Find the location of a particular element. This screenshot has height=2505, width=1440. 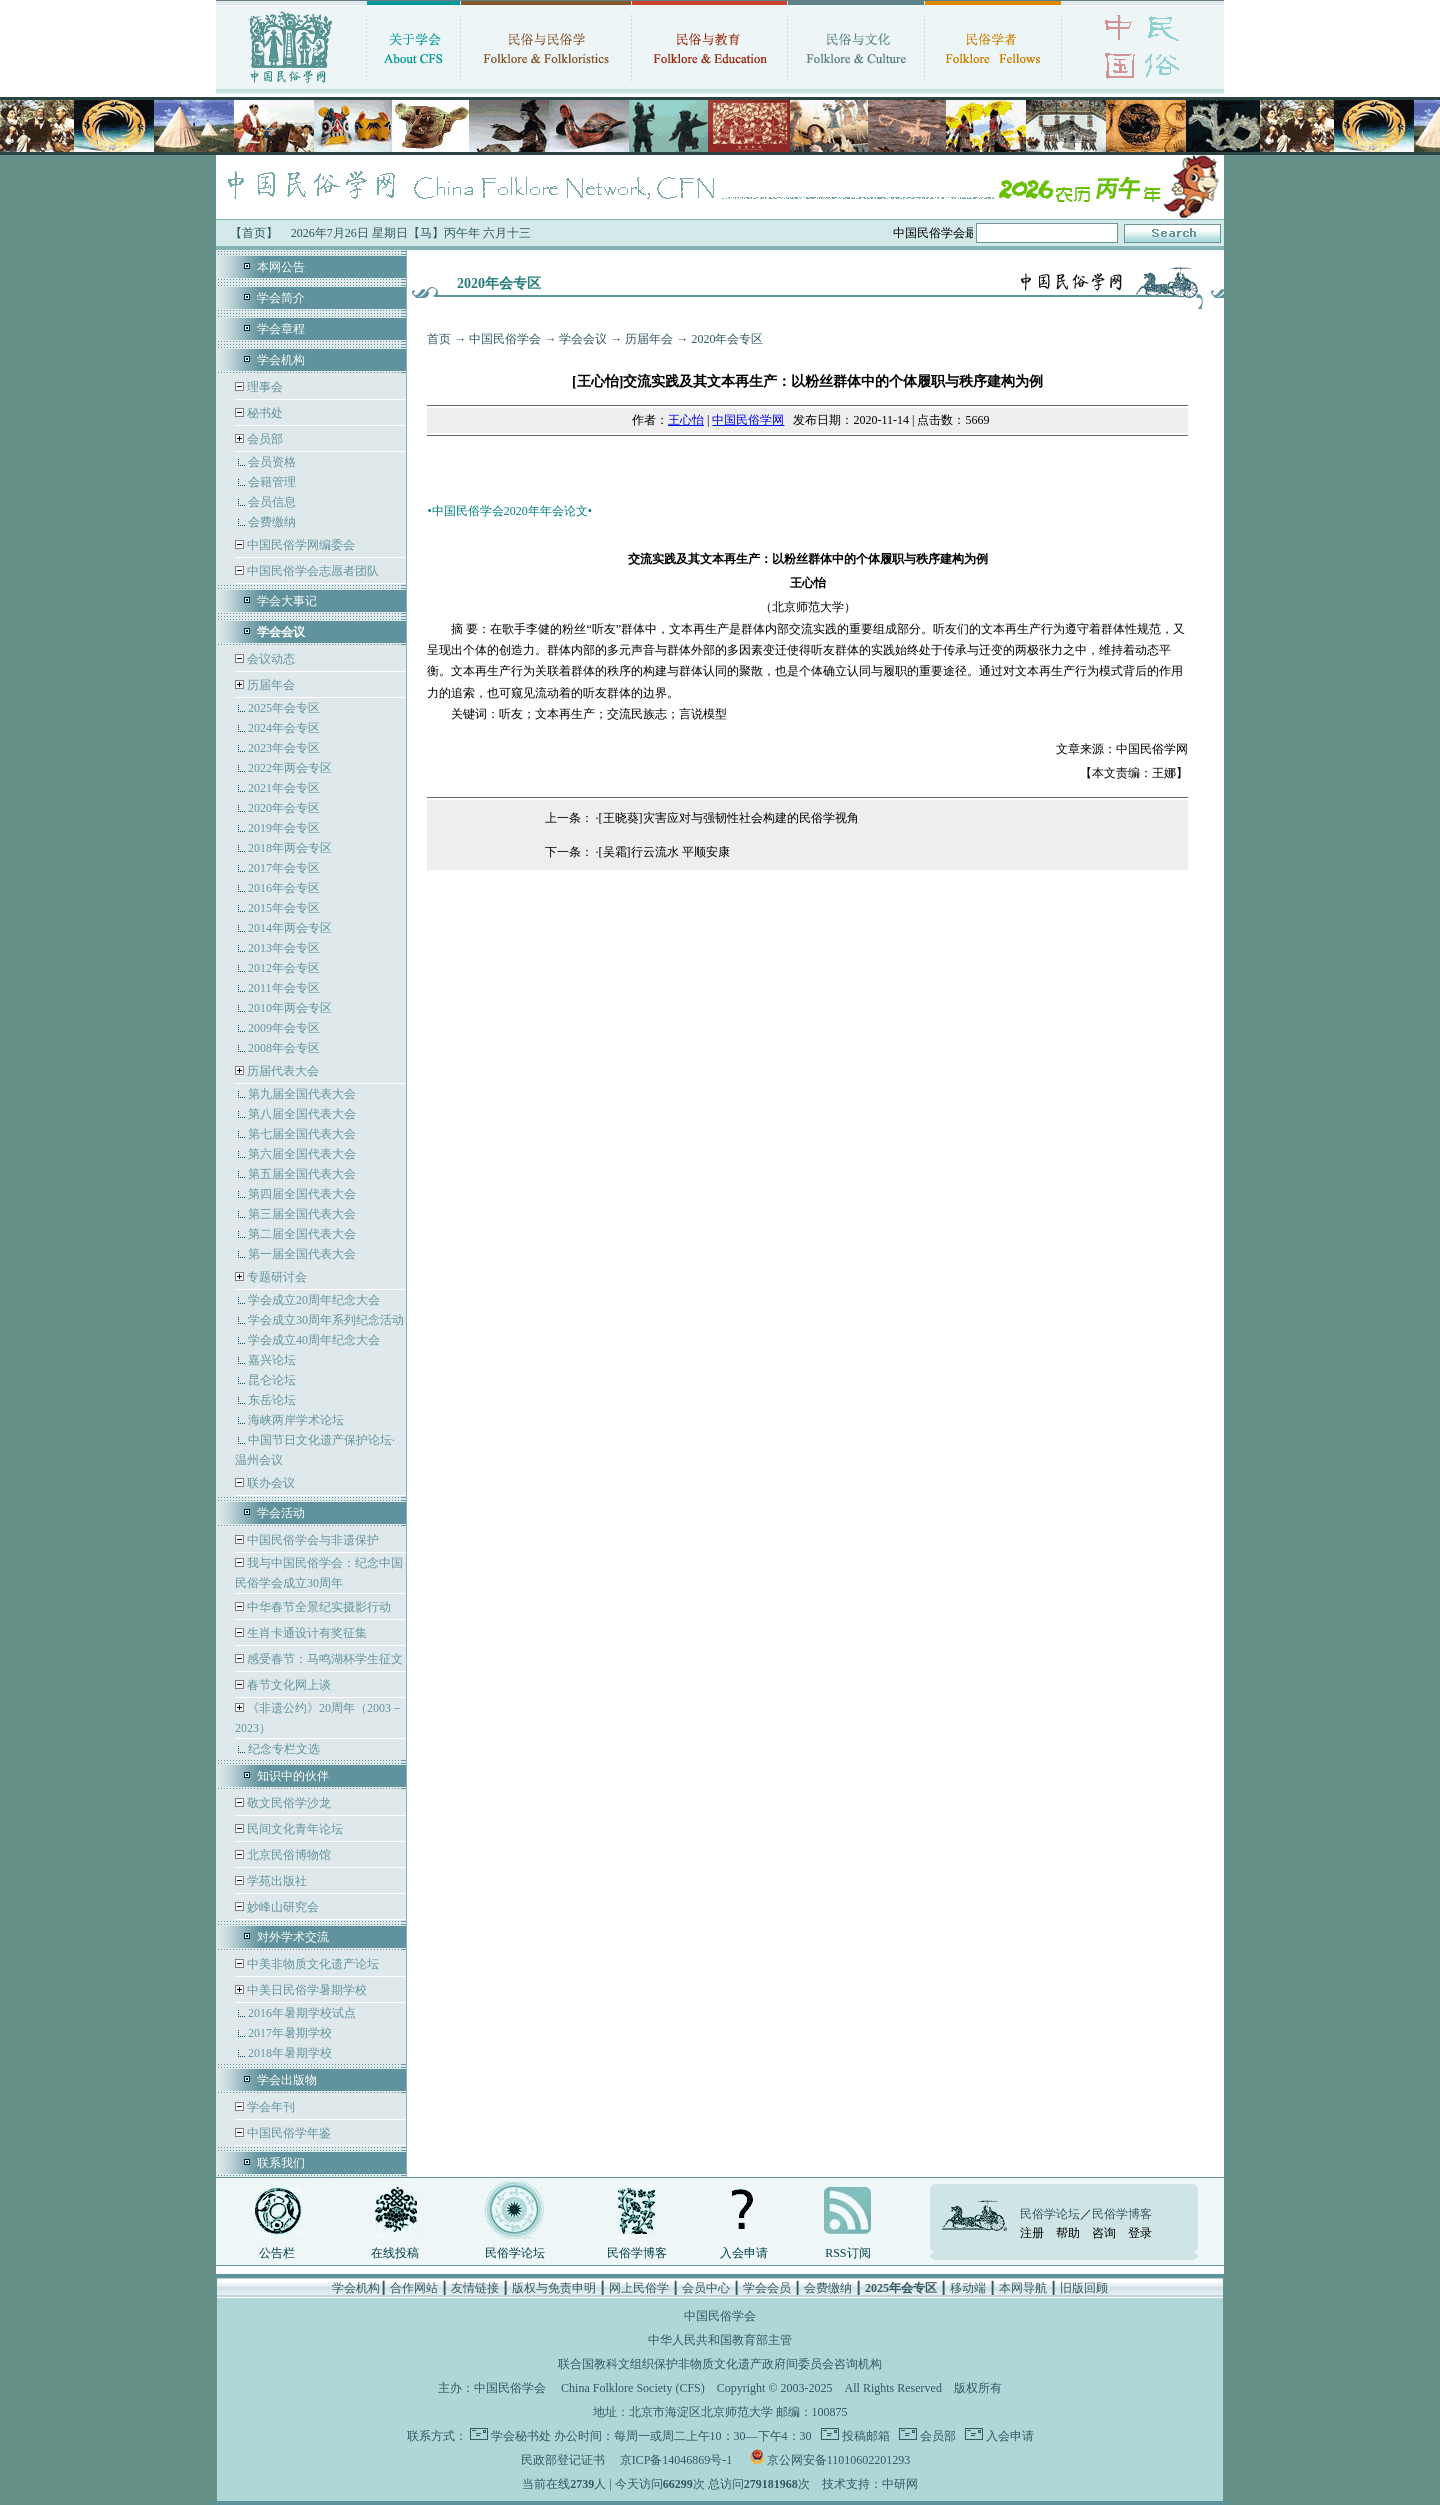

学会机构 is located at coordinates (281, 360).